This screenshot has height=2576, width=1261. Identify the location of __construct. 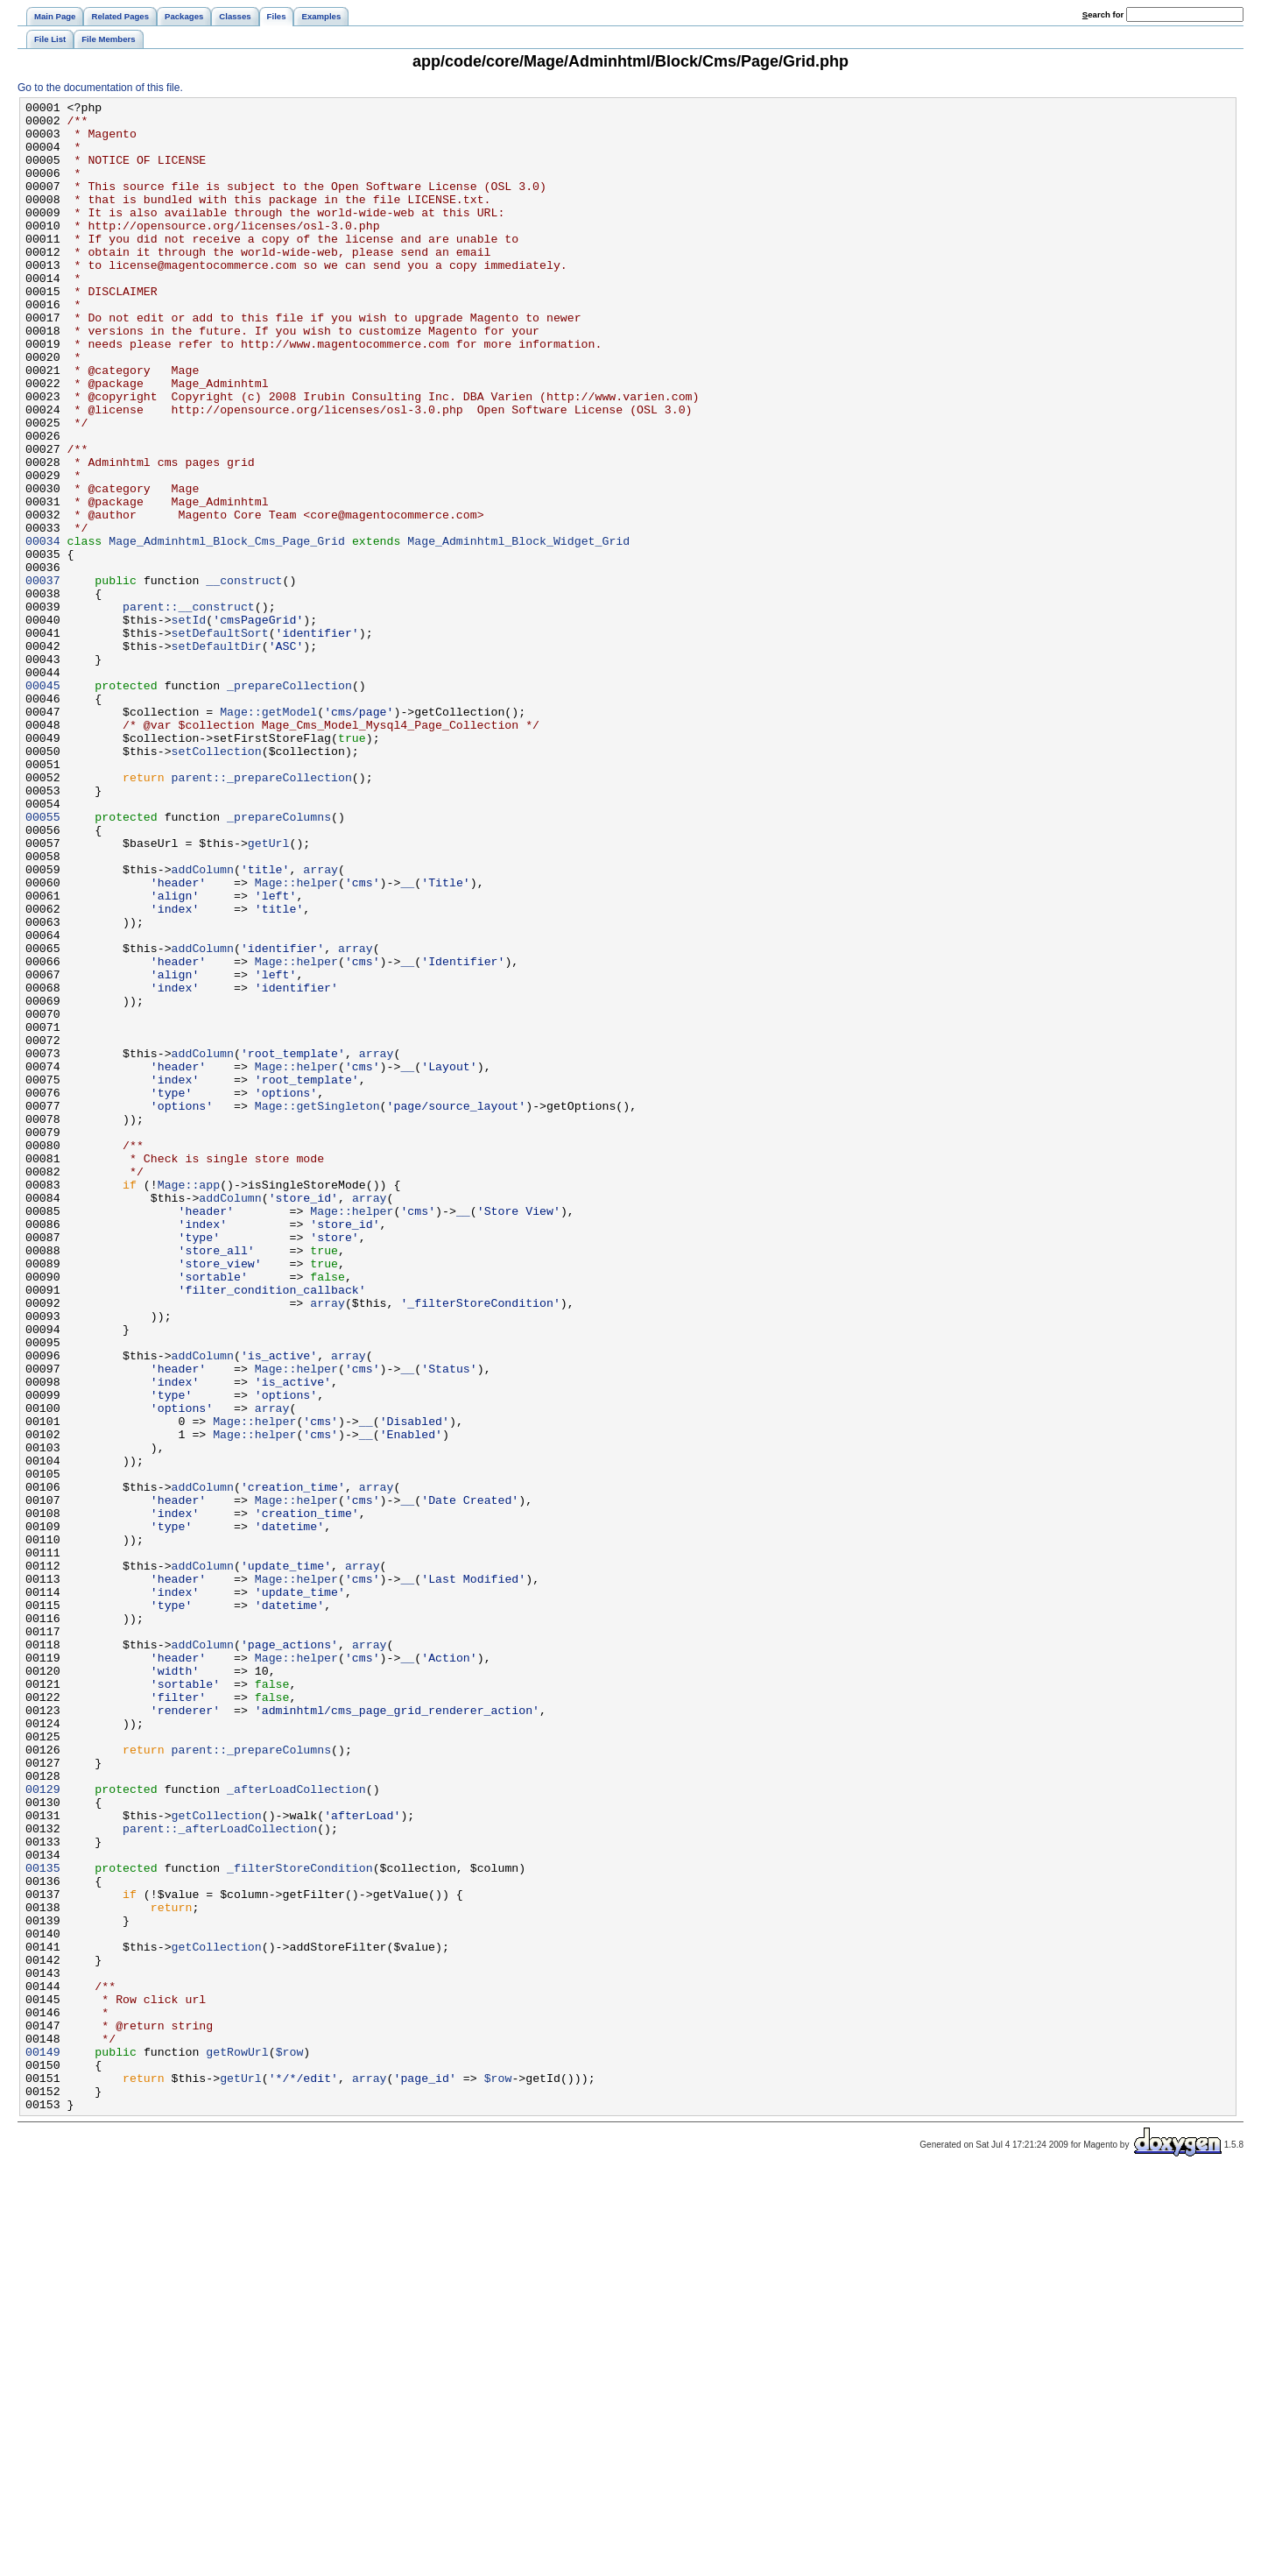
(244, 677).